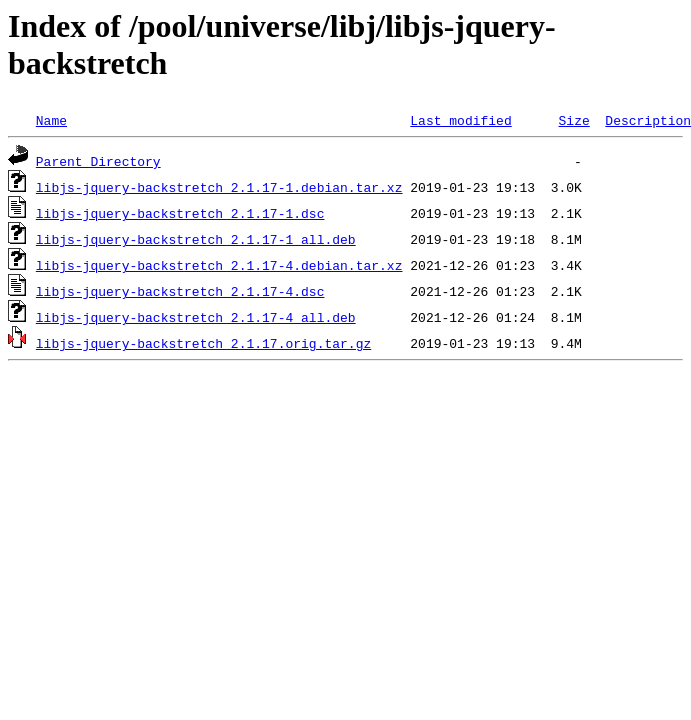 Image resolution: width=691 pixels, height=720 pixels. Describe the element at coordinates (196, 317) in the screenshot. I see `libjs-jquery-backstretch_2.1.17-4_all.deb` at that location.